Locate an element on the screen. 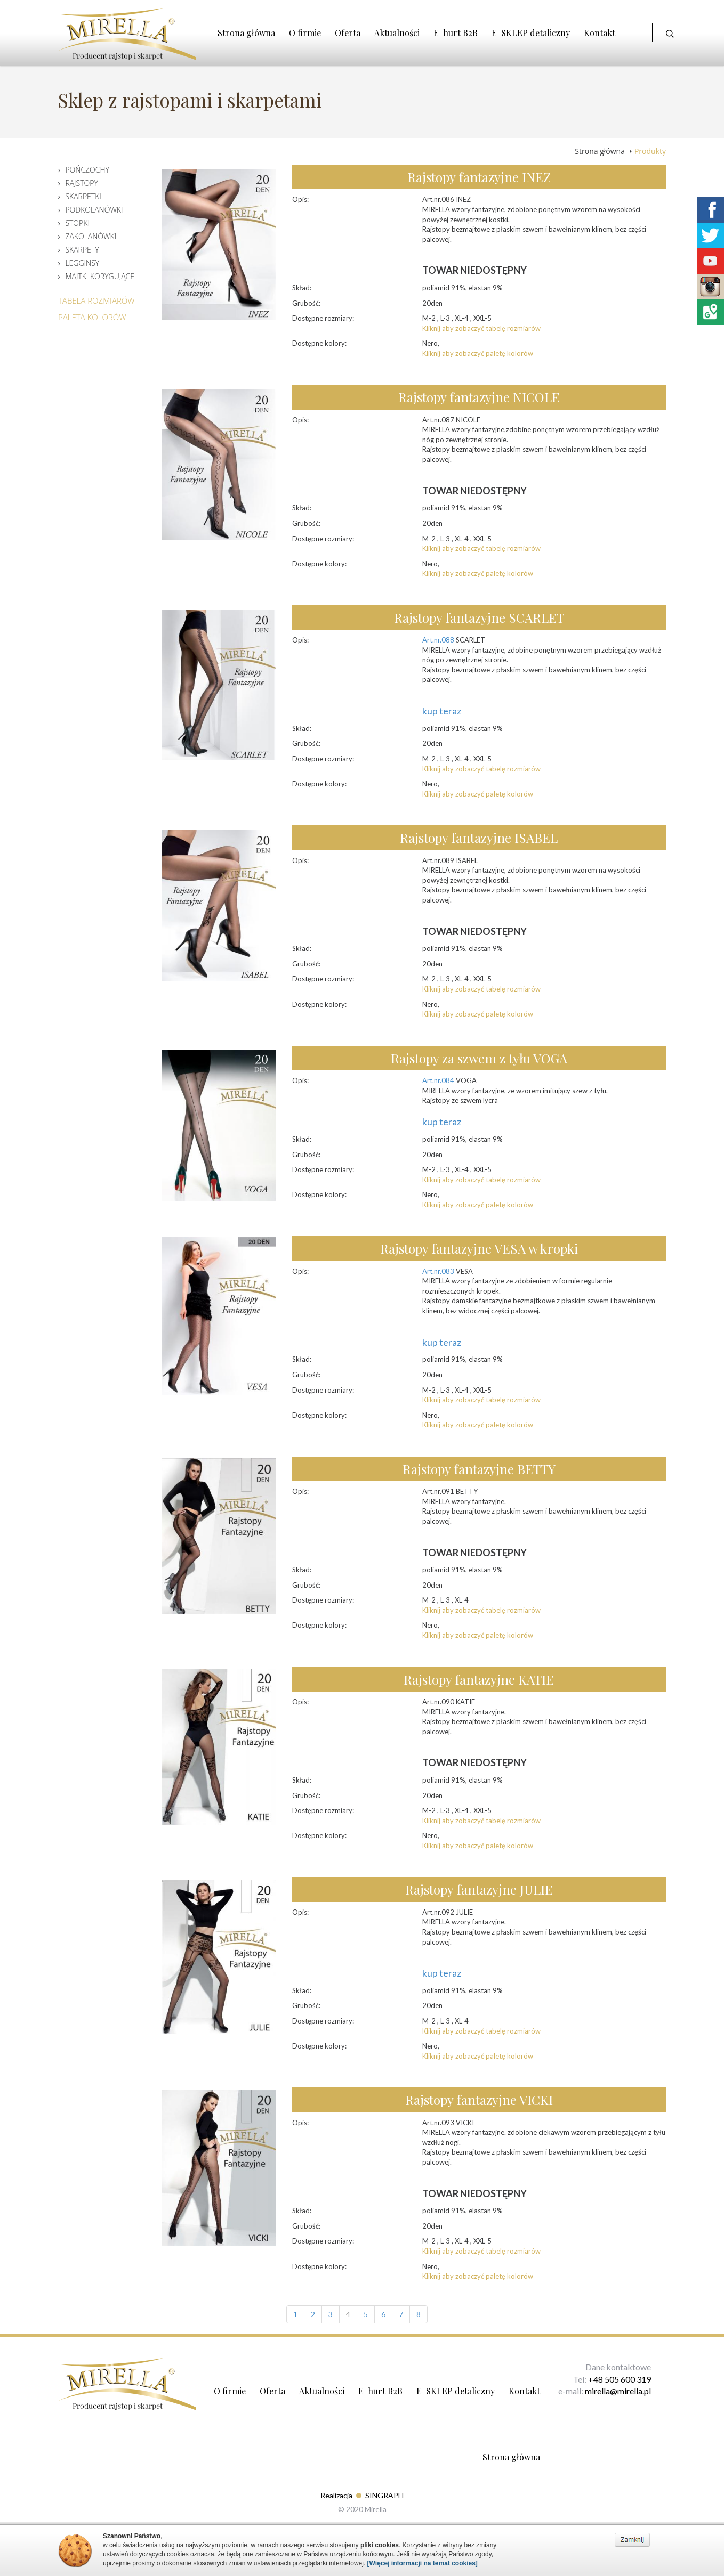  Oferta is located at coordinates (347, 32).